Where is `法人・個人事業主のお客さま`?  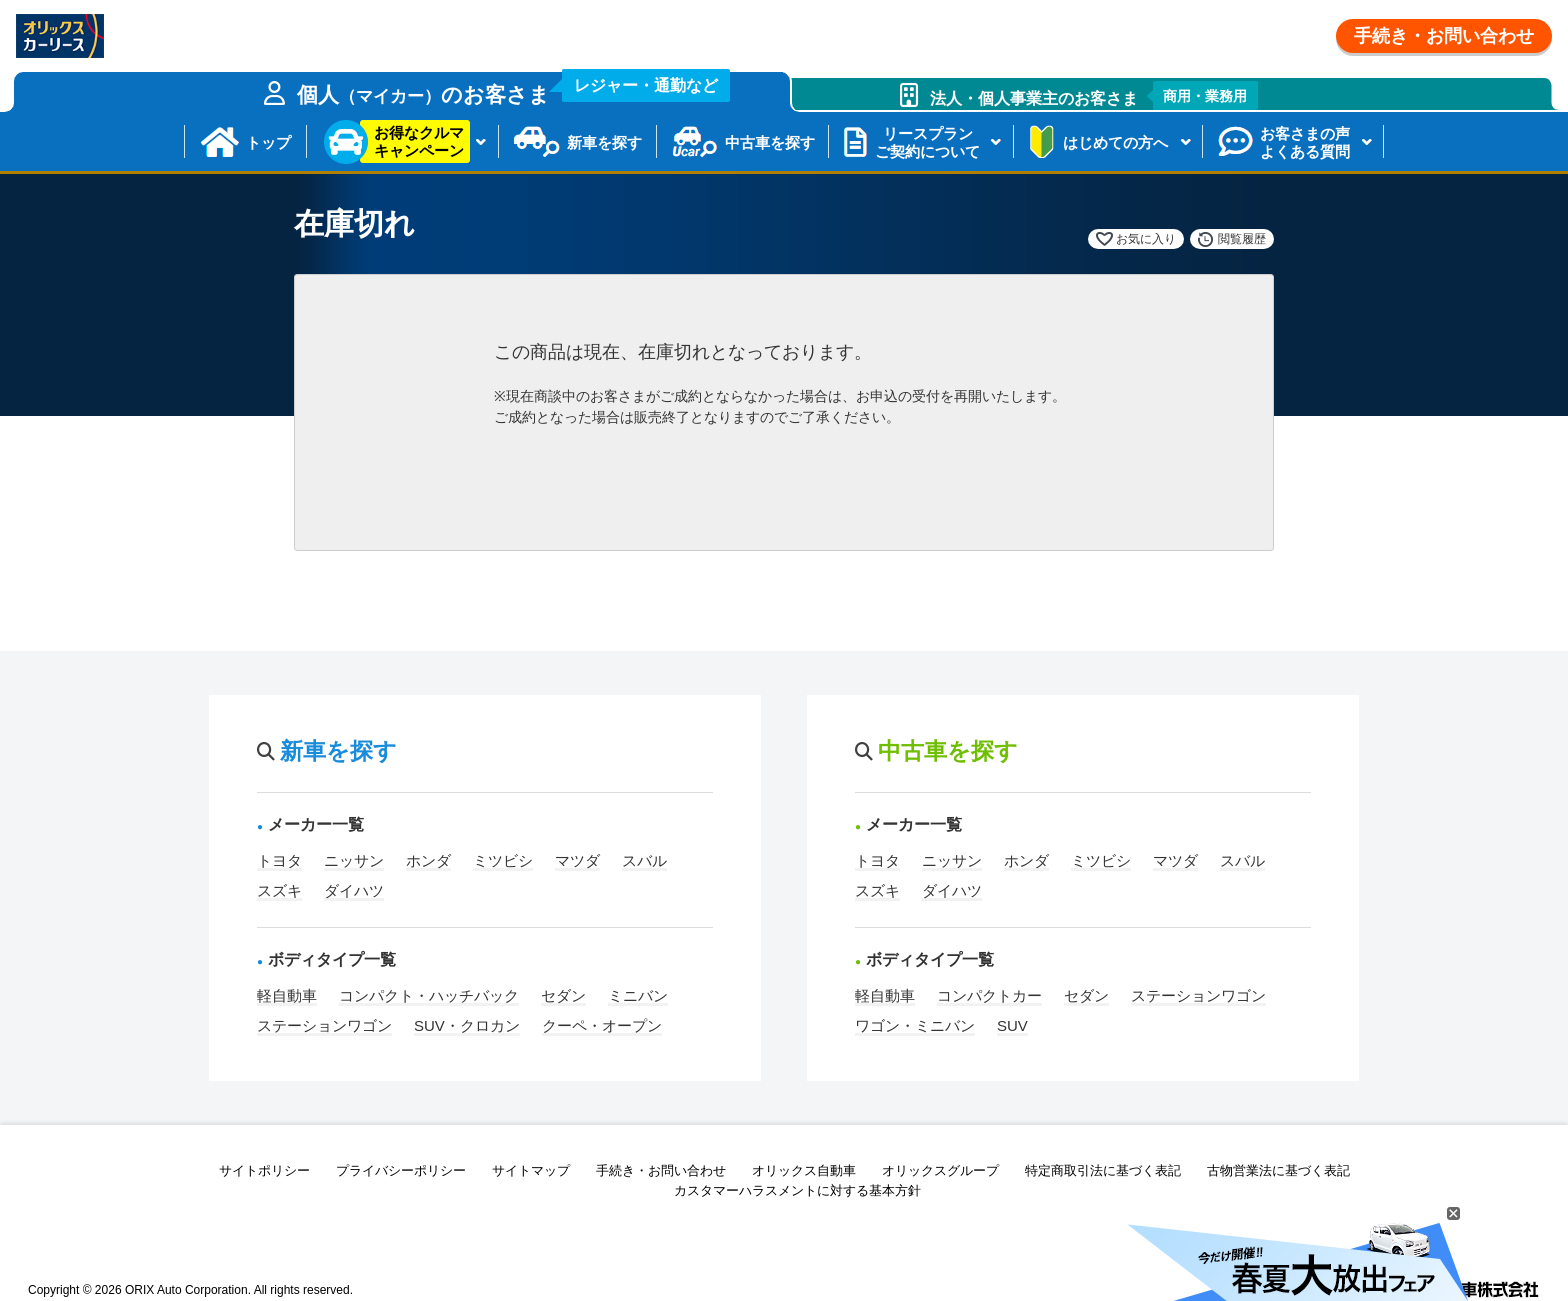
法人・個人事業主のお客さま is located at coordinates (1094, 95).